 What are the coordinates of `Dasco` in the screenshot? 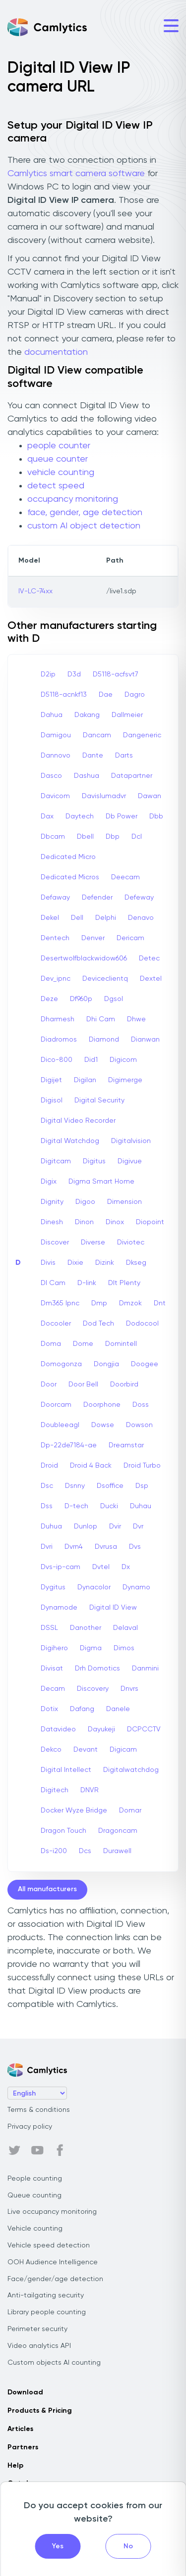 It's located at (51, 775).